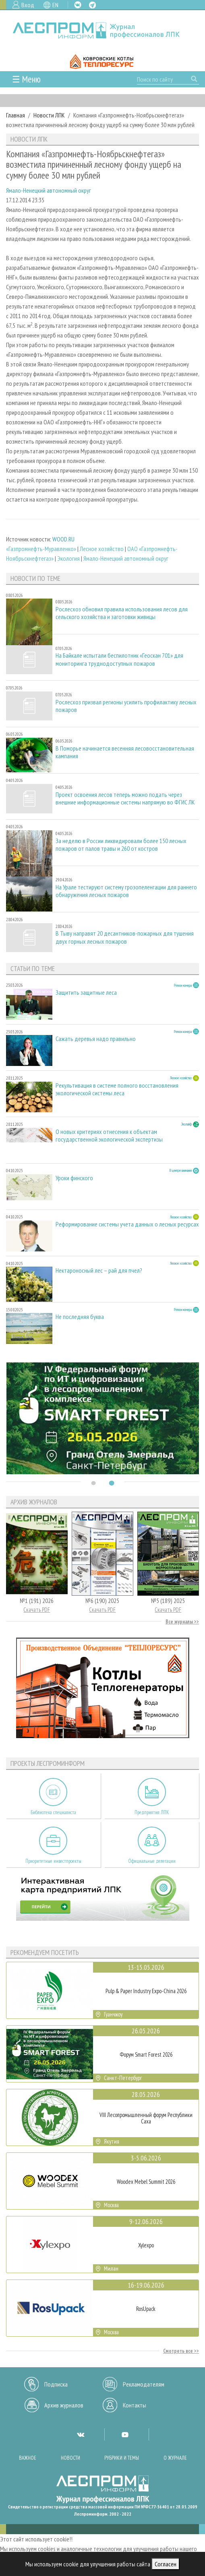  I want to click on ☰ Меню, so click(26, 79).